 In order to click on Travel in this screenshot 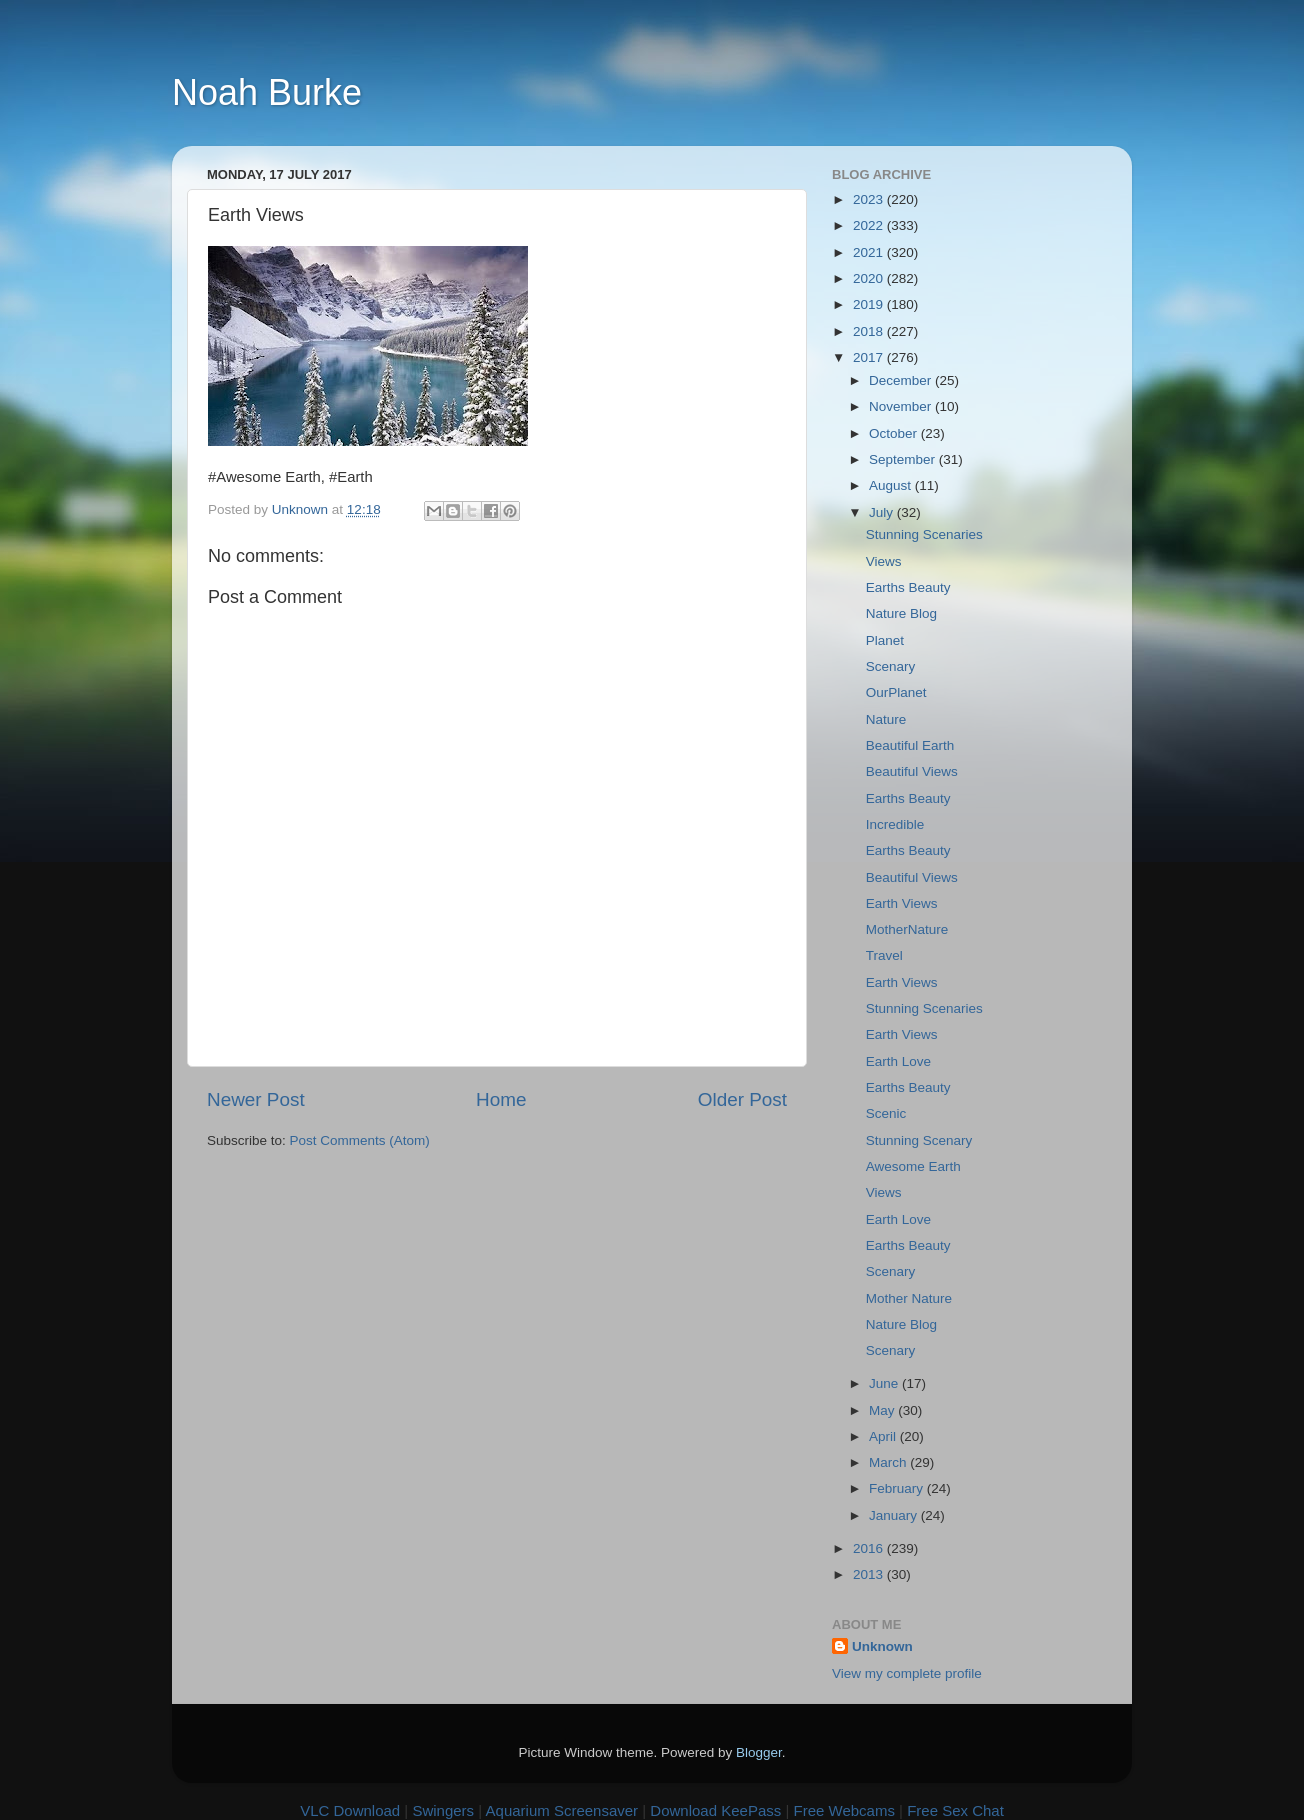, I will do `click(884, 955)`.